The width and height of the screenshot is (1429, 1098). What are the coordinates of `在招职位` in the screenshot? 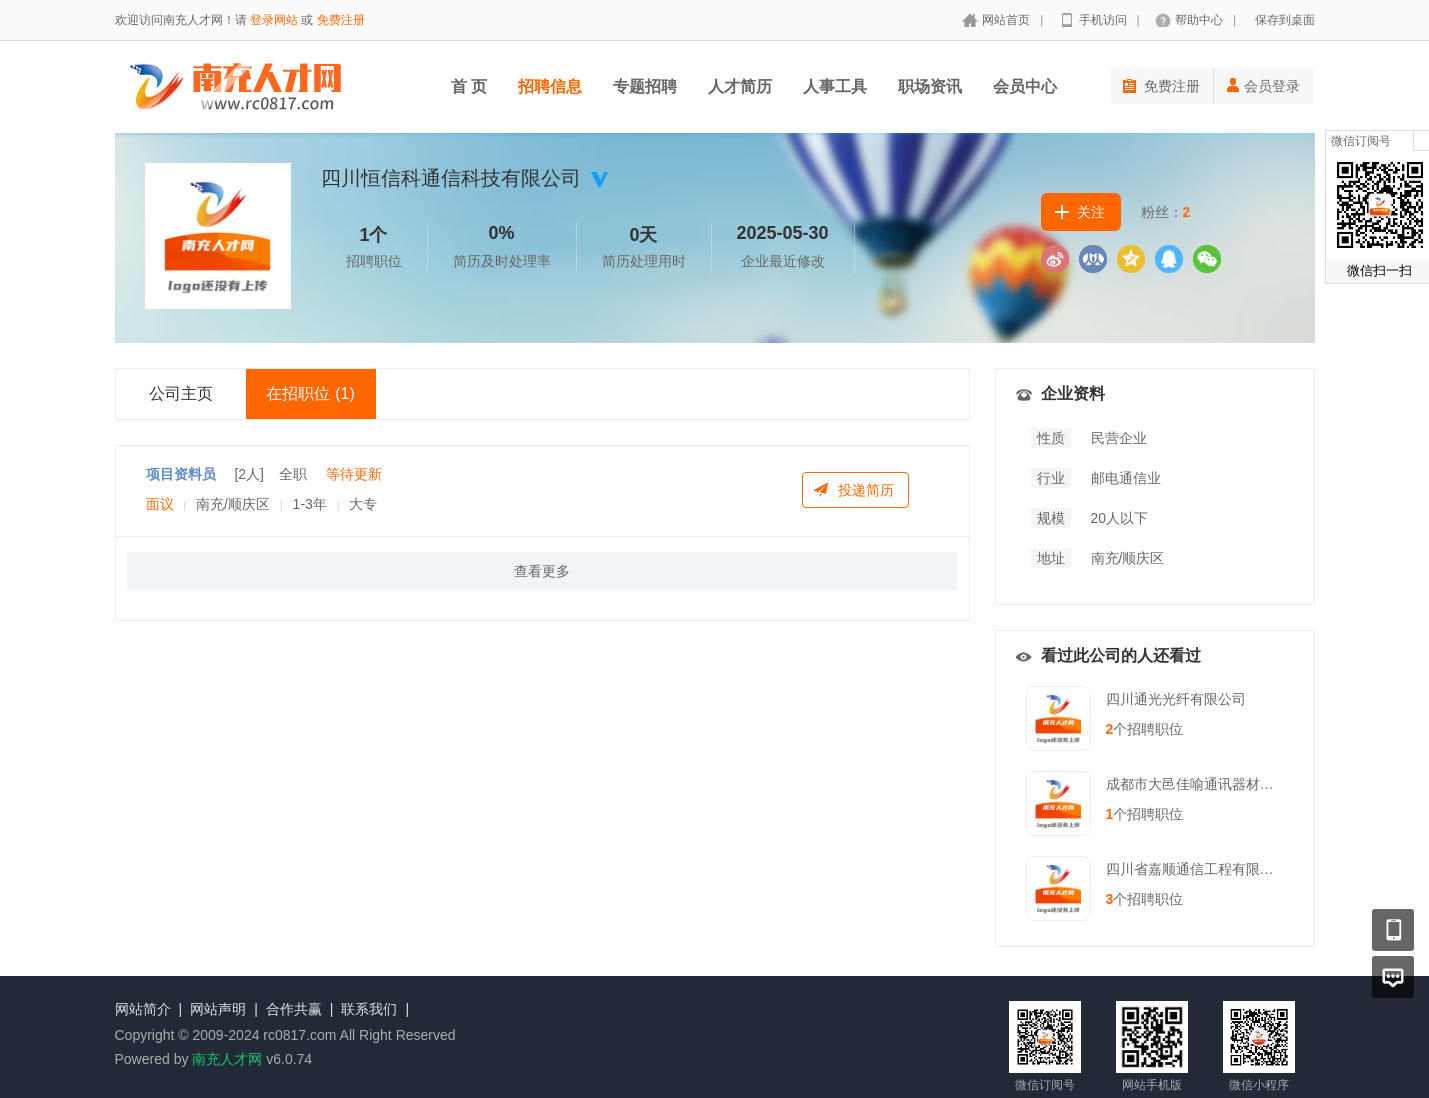 It's located at (310, 393).